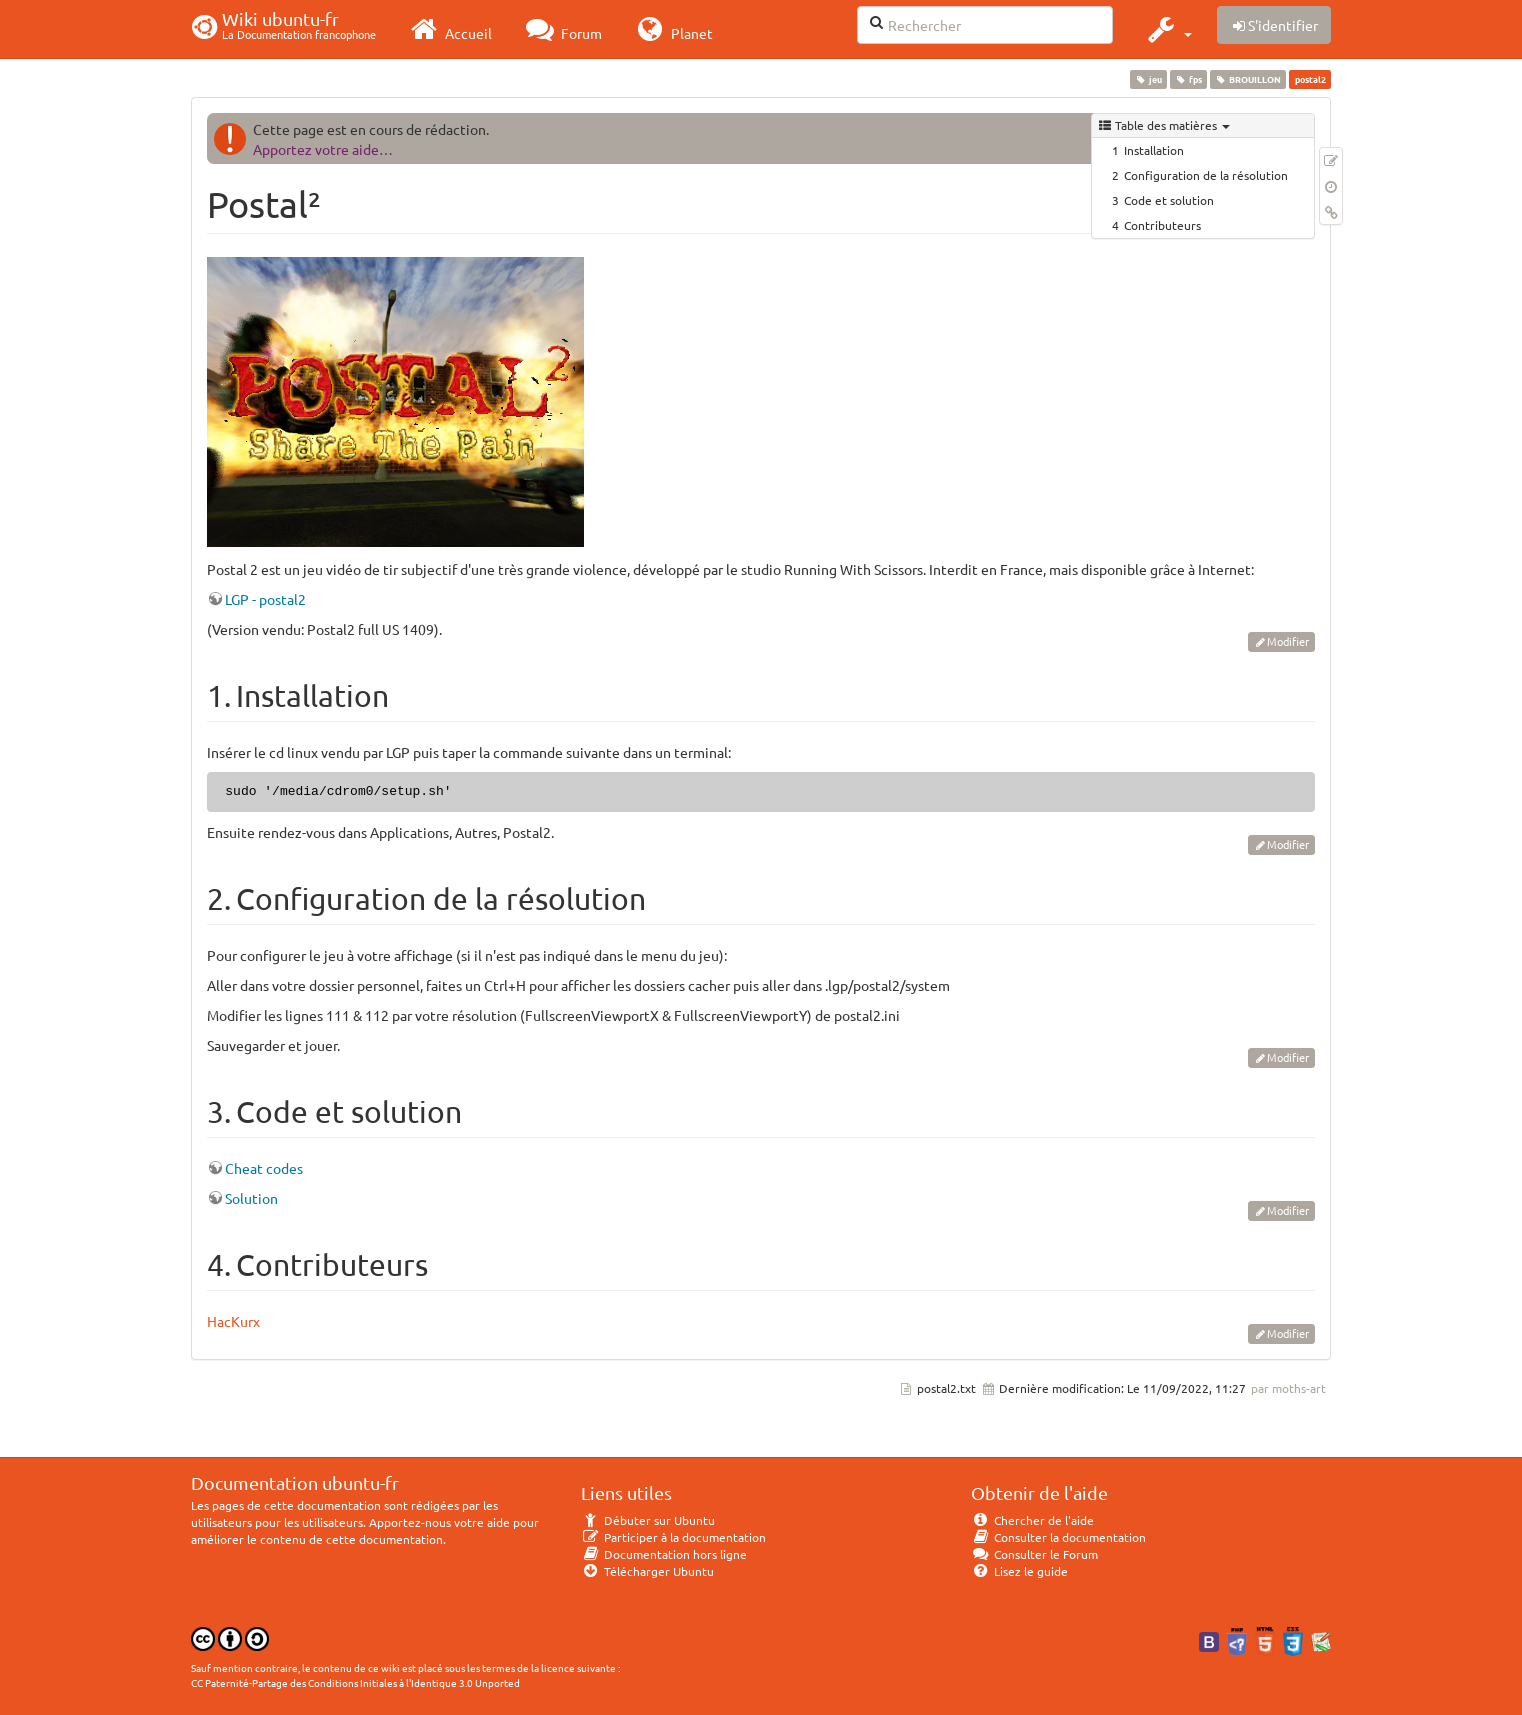  What do you see at coordinates (264, 1168) in the screenshot?
I see `Cheat codes` at bounding box center [264, 1168].